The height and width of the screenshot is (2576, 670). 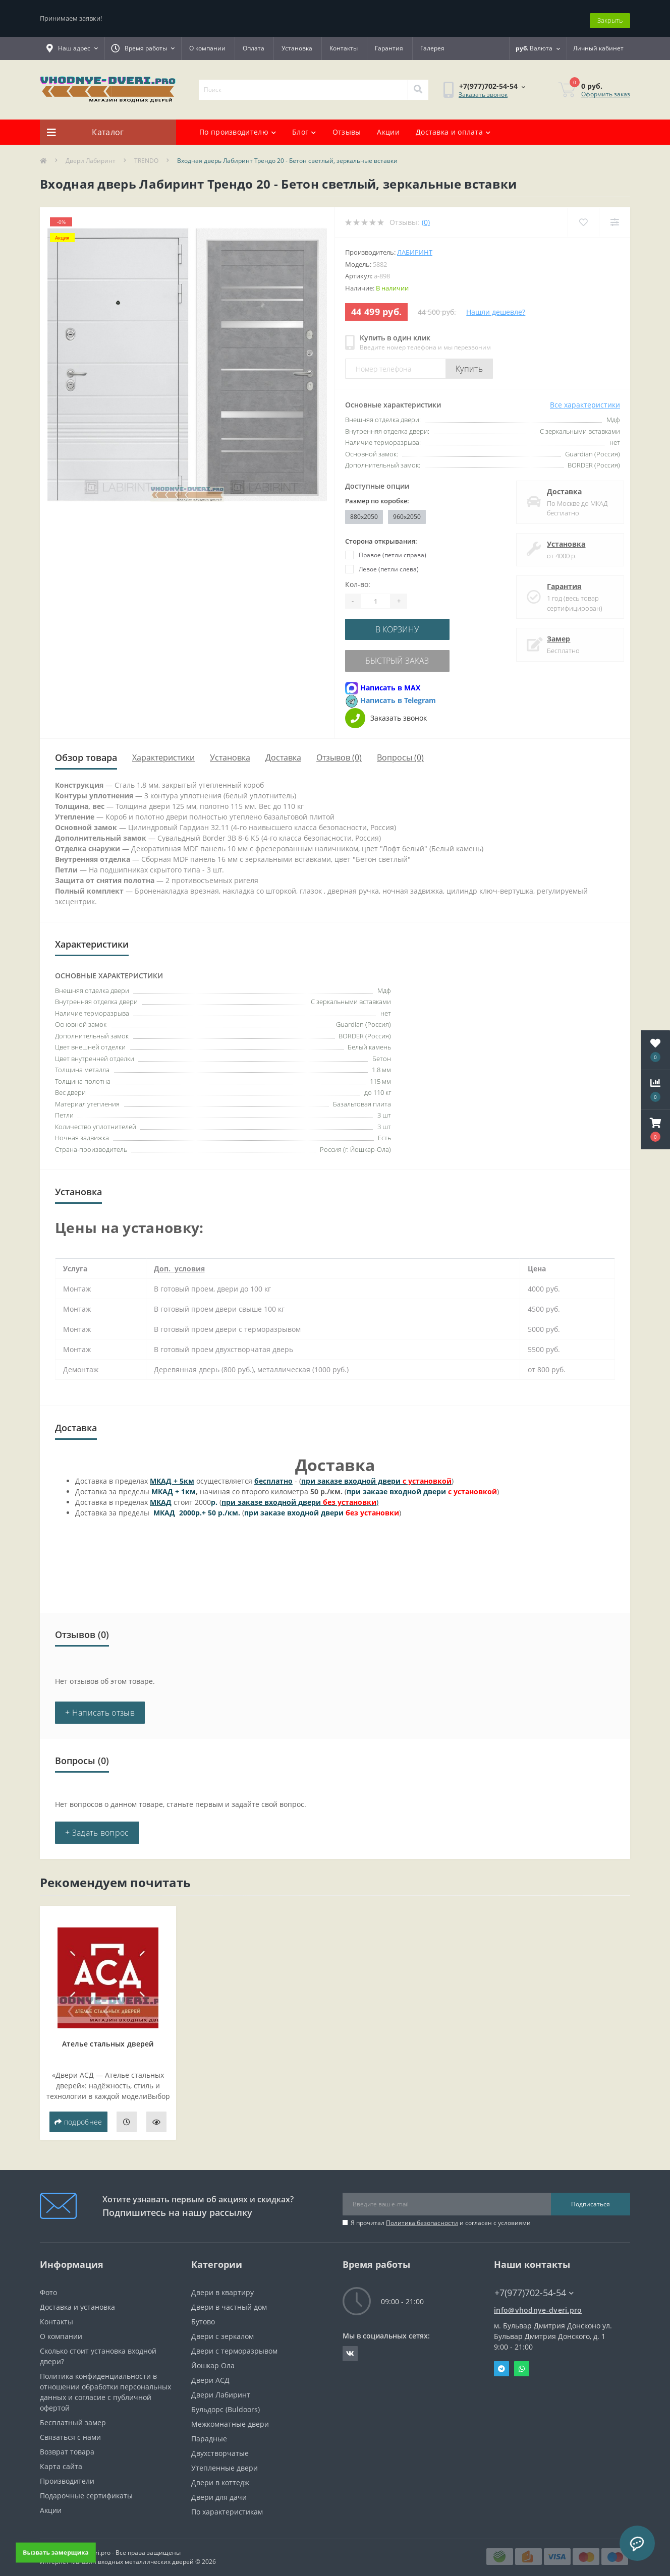 What do you see at coordinates (237, 127) in the screenshot?
I see `По производителю` at bounding box center [237, 127].